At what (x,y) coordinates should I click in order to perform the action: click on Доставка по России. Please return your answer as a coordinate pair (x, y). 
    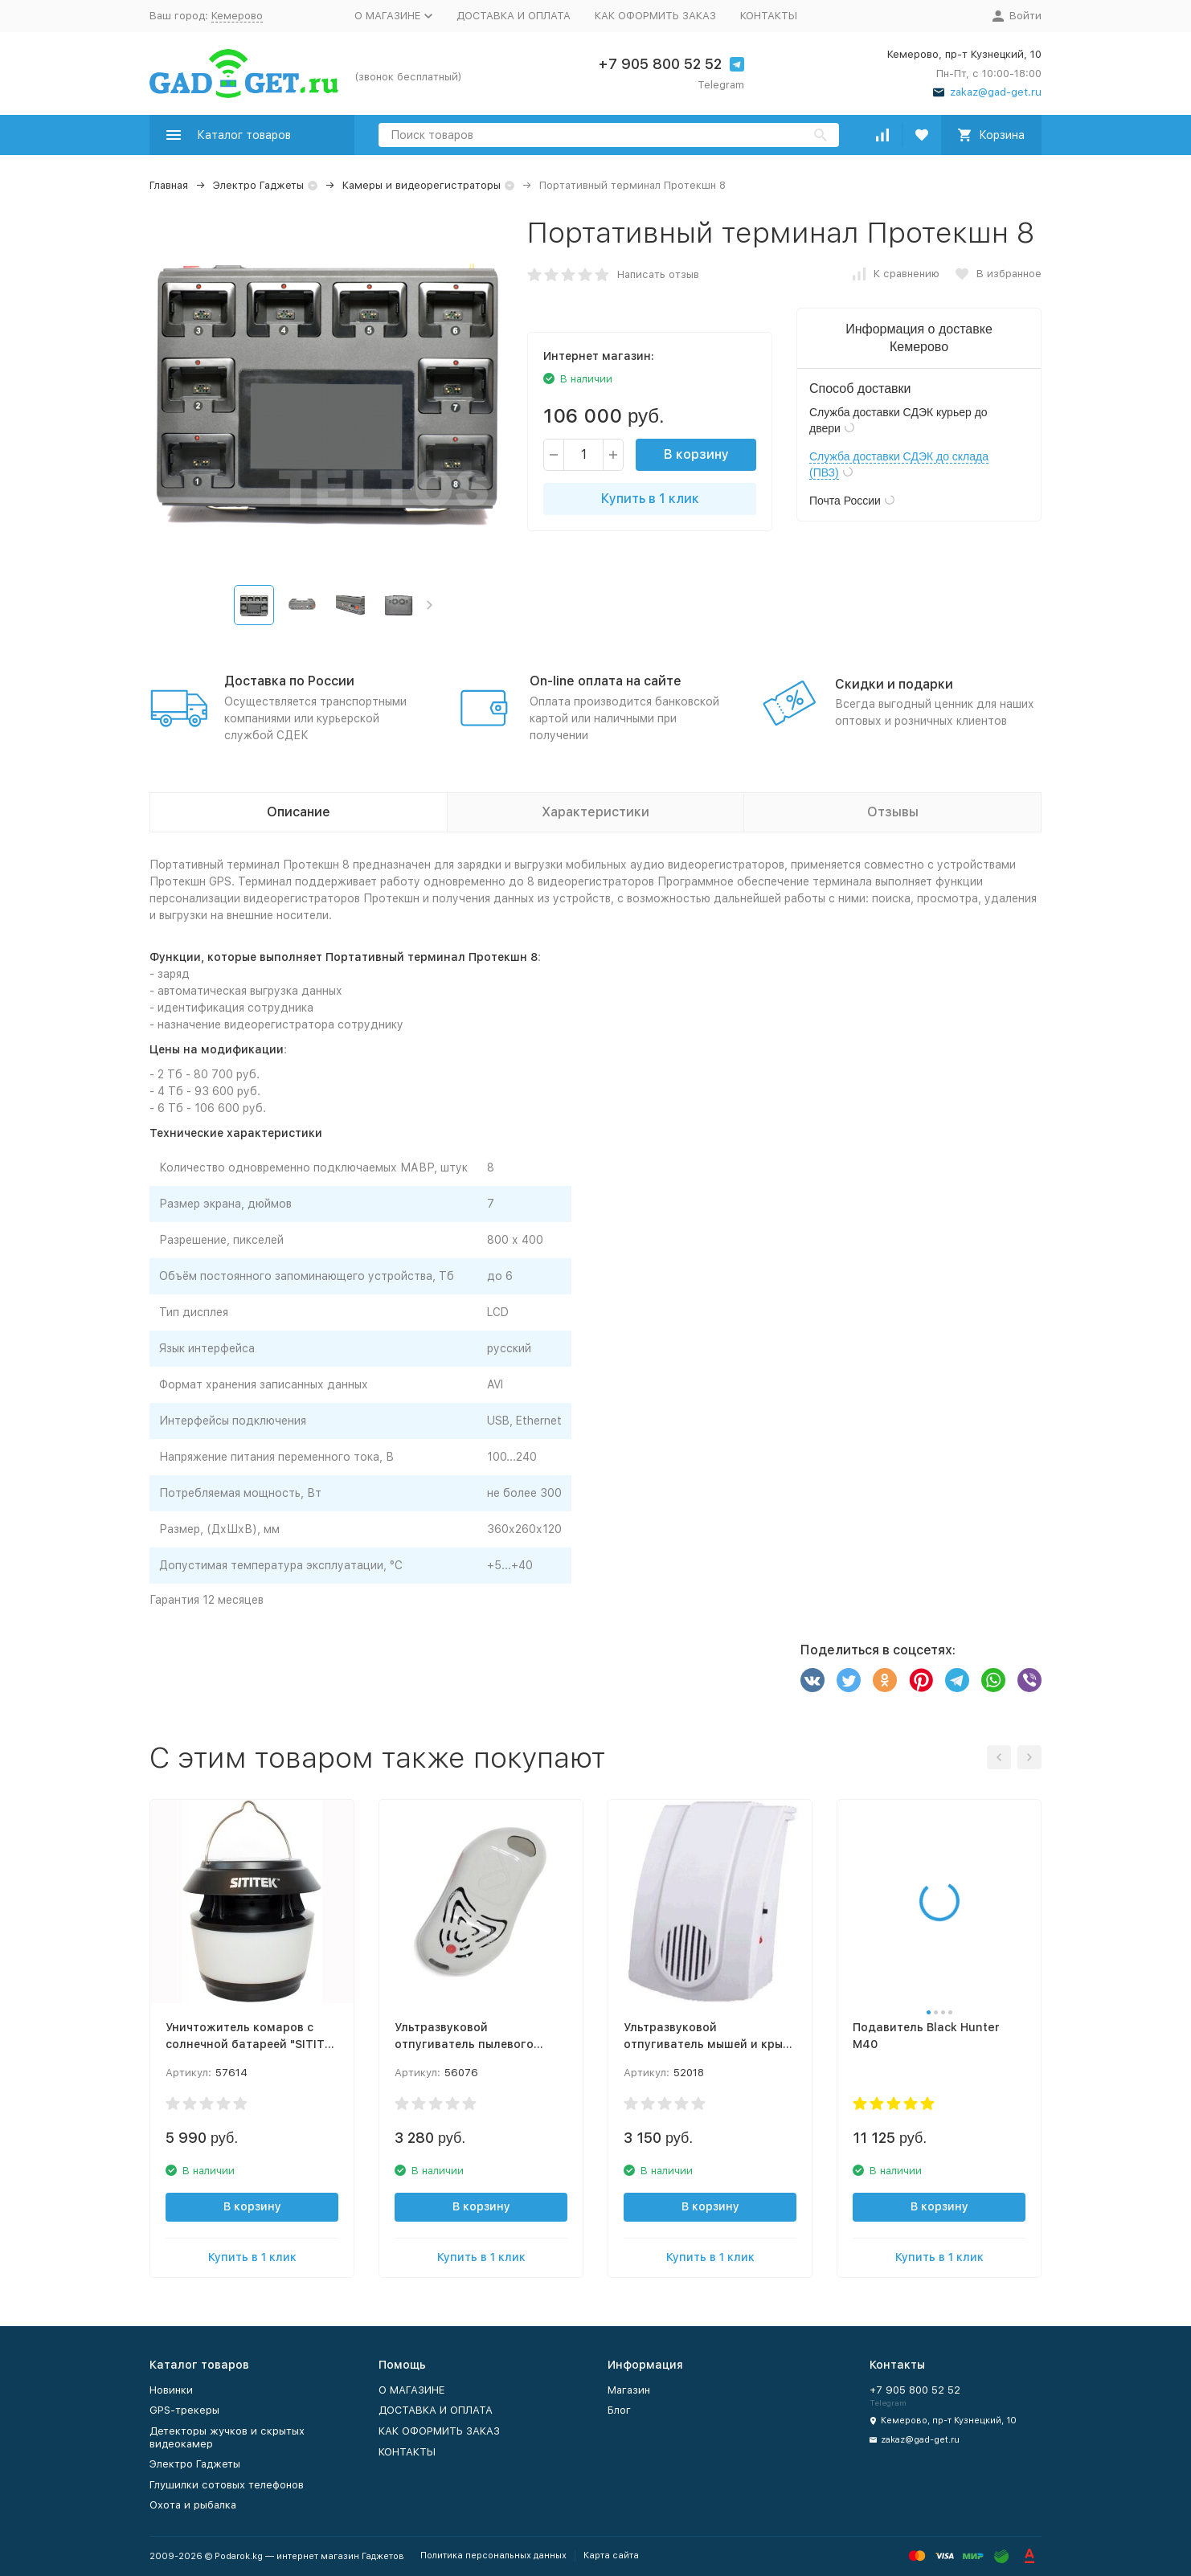
    Looking at the image, I should click on (289, 681).